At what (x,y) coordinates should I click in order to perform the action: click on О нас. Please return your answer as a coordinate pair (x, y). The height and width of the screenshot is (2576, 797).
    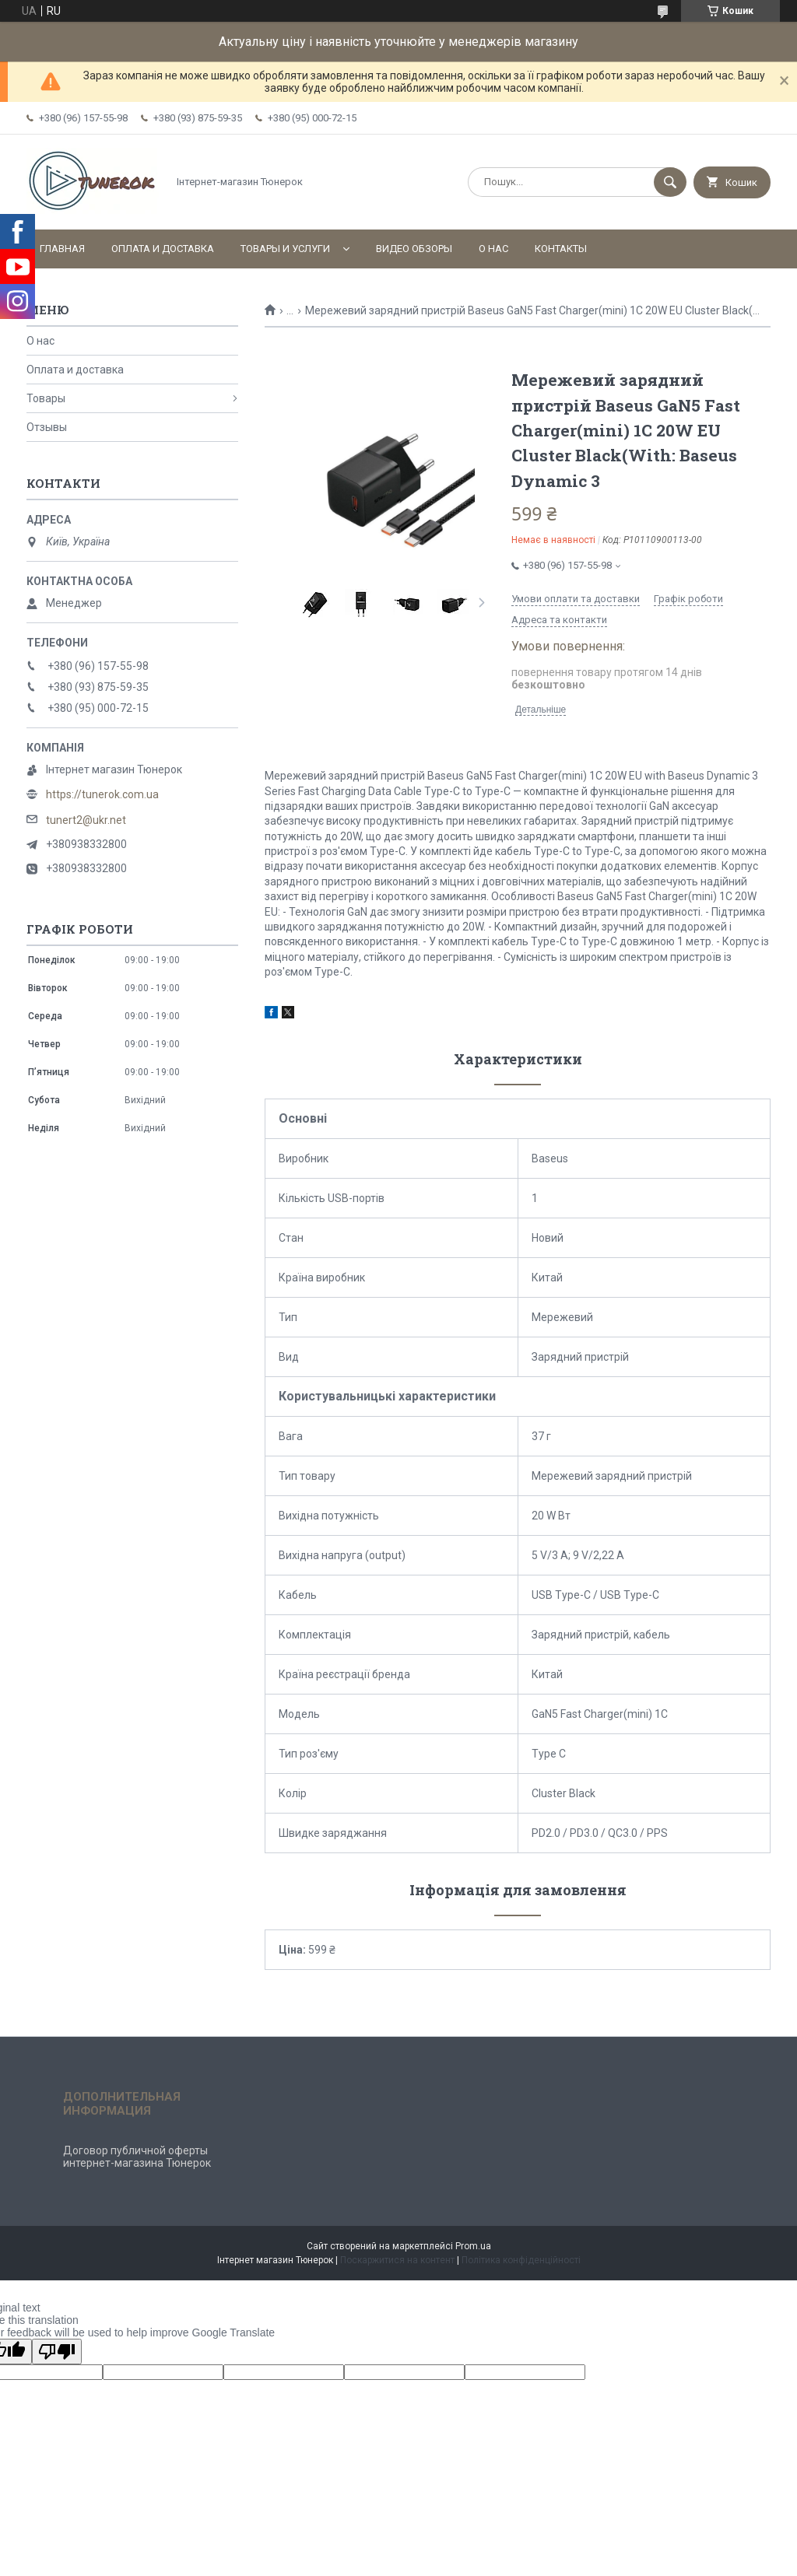
    Looking at the image, I should click on (493, 248).